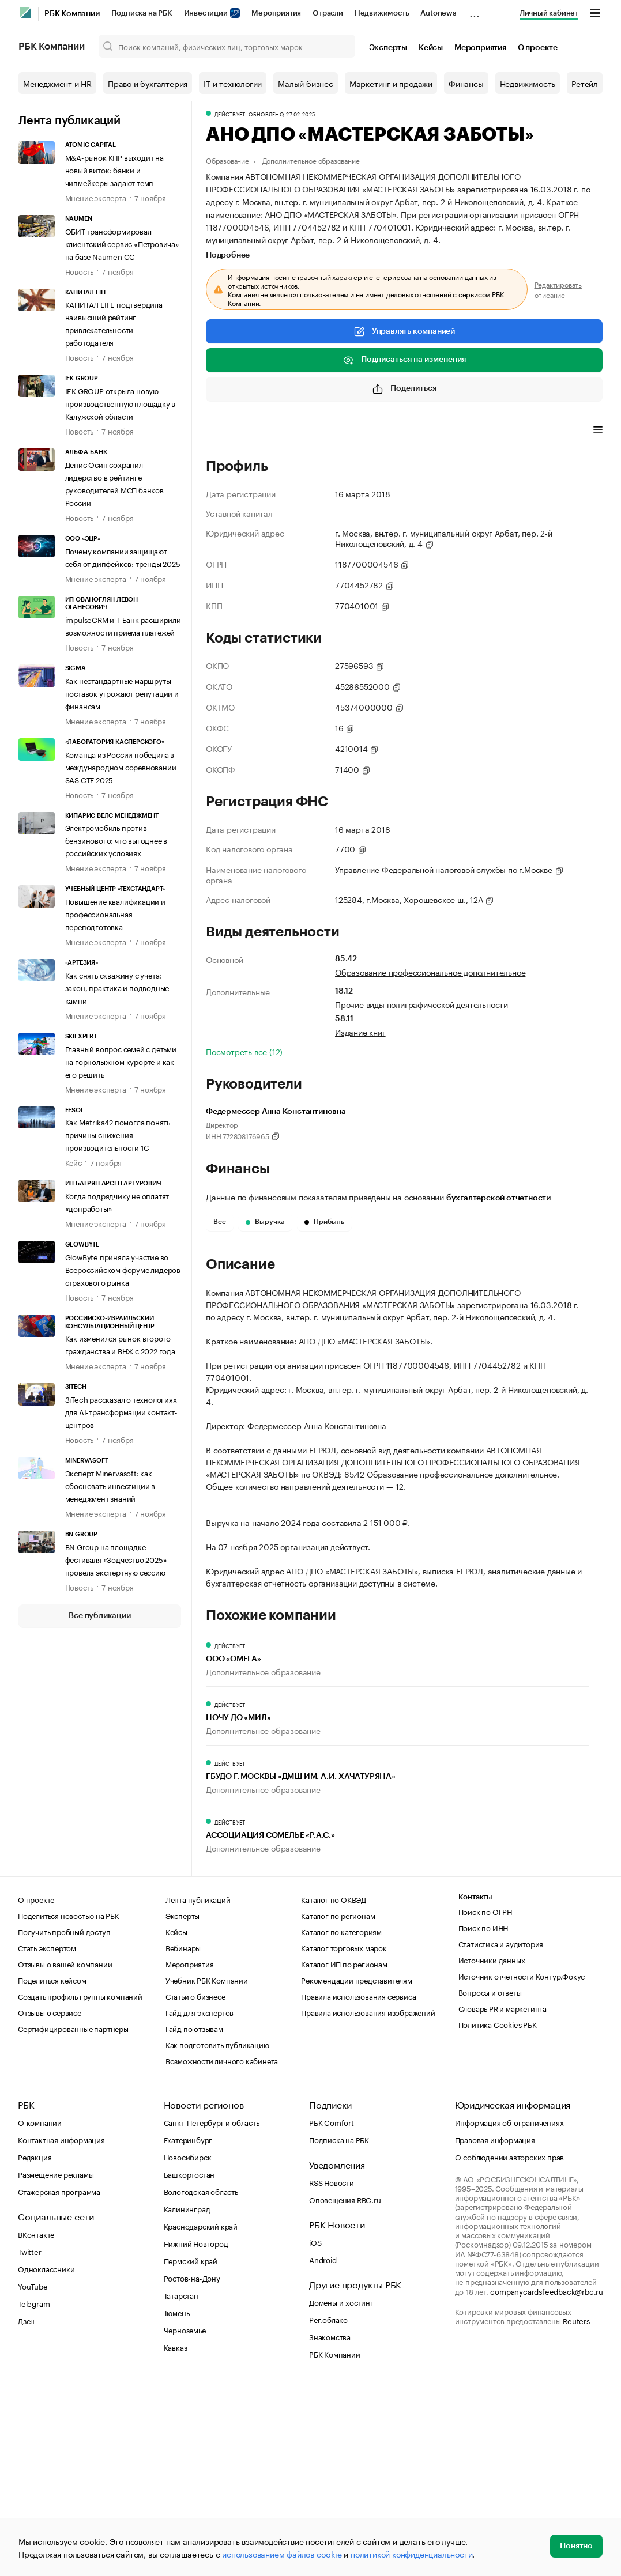 The width and height of the screenshot is (621, 2576). What do you see at coordinates (68, 2106) in the screenshot?
I see `Поделиться новостью на РБК` at bounding box center [68, 2106].